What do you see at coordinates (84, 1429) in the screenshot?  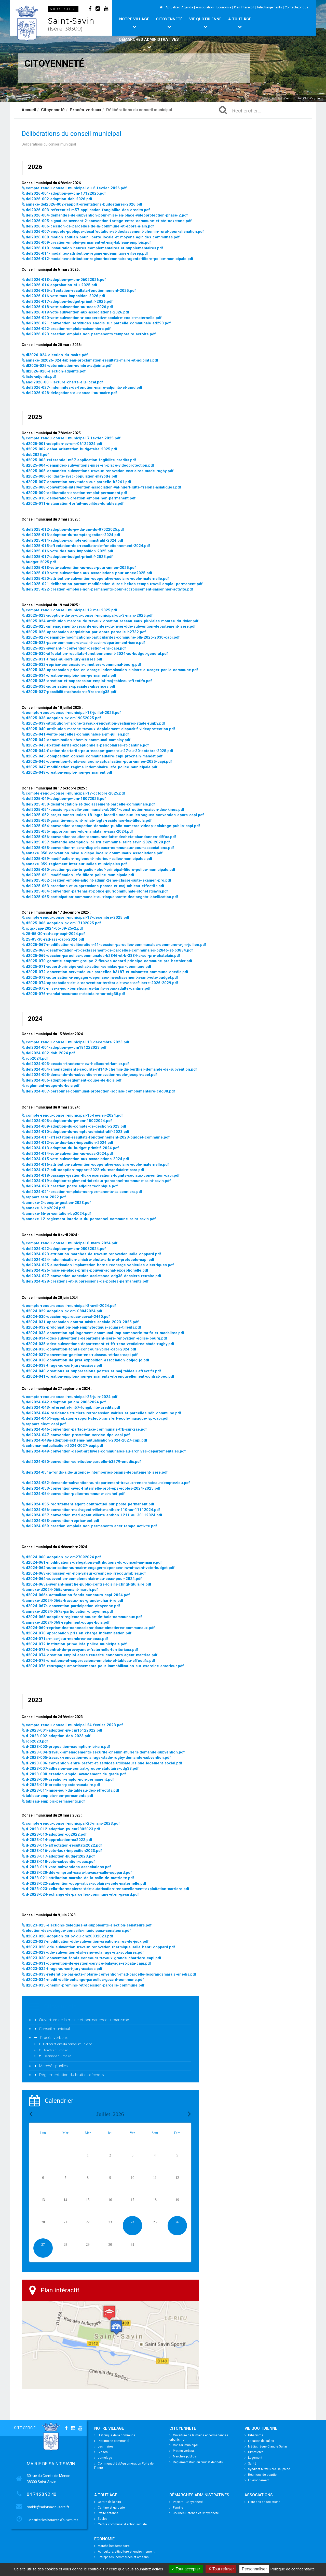 I see `del2024-046-convention-partage-taxe-communale-tfb-sur-zae.pdf` at bounding box center [84, 1429].